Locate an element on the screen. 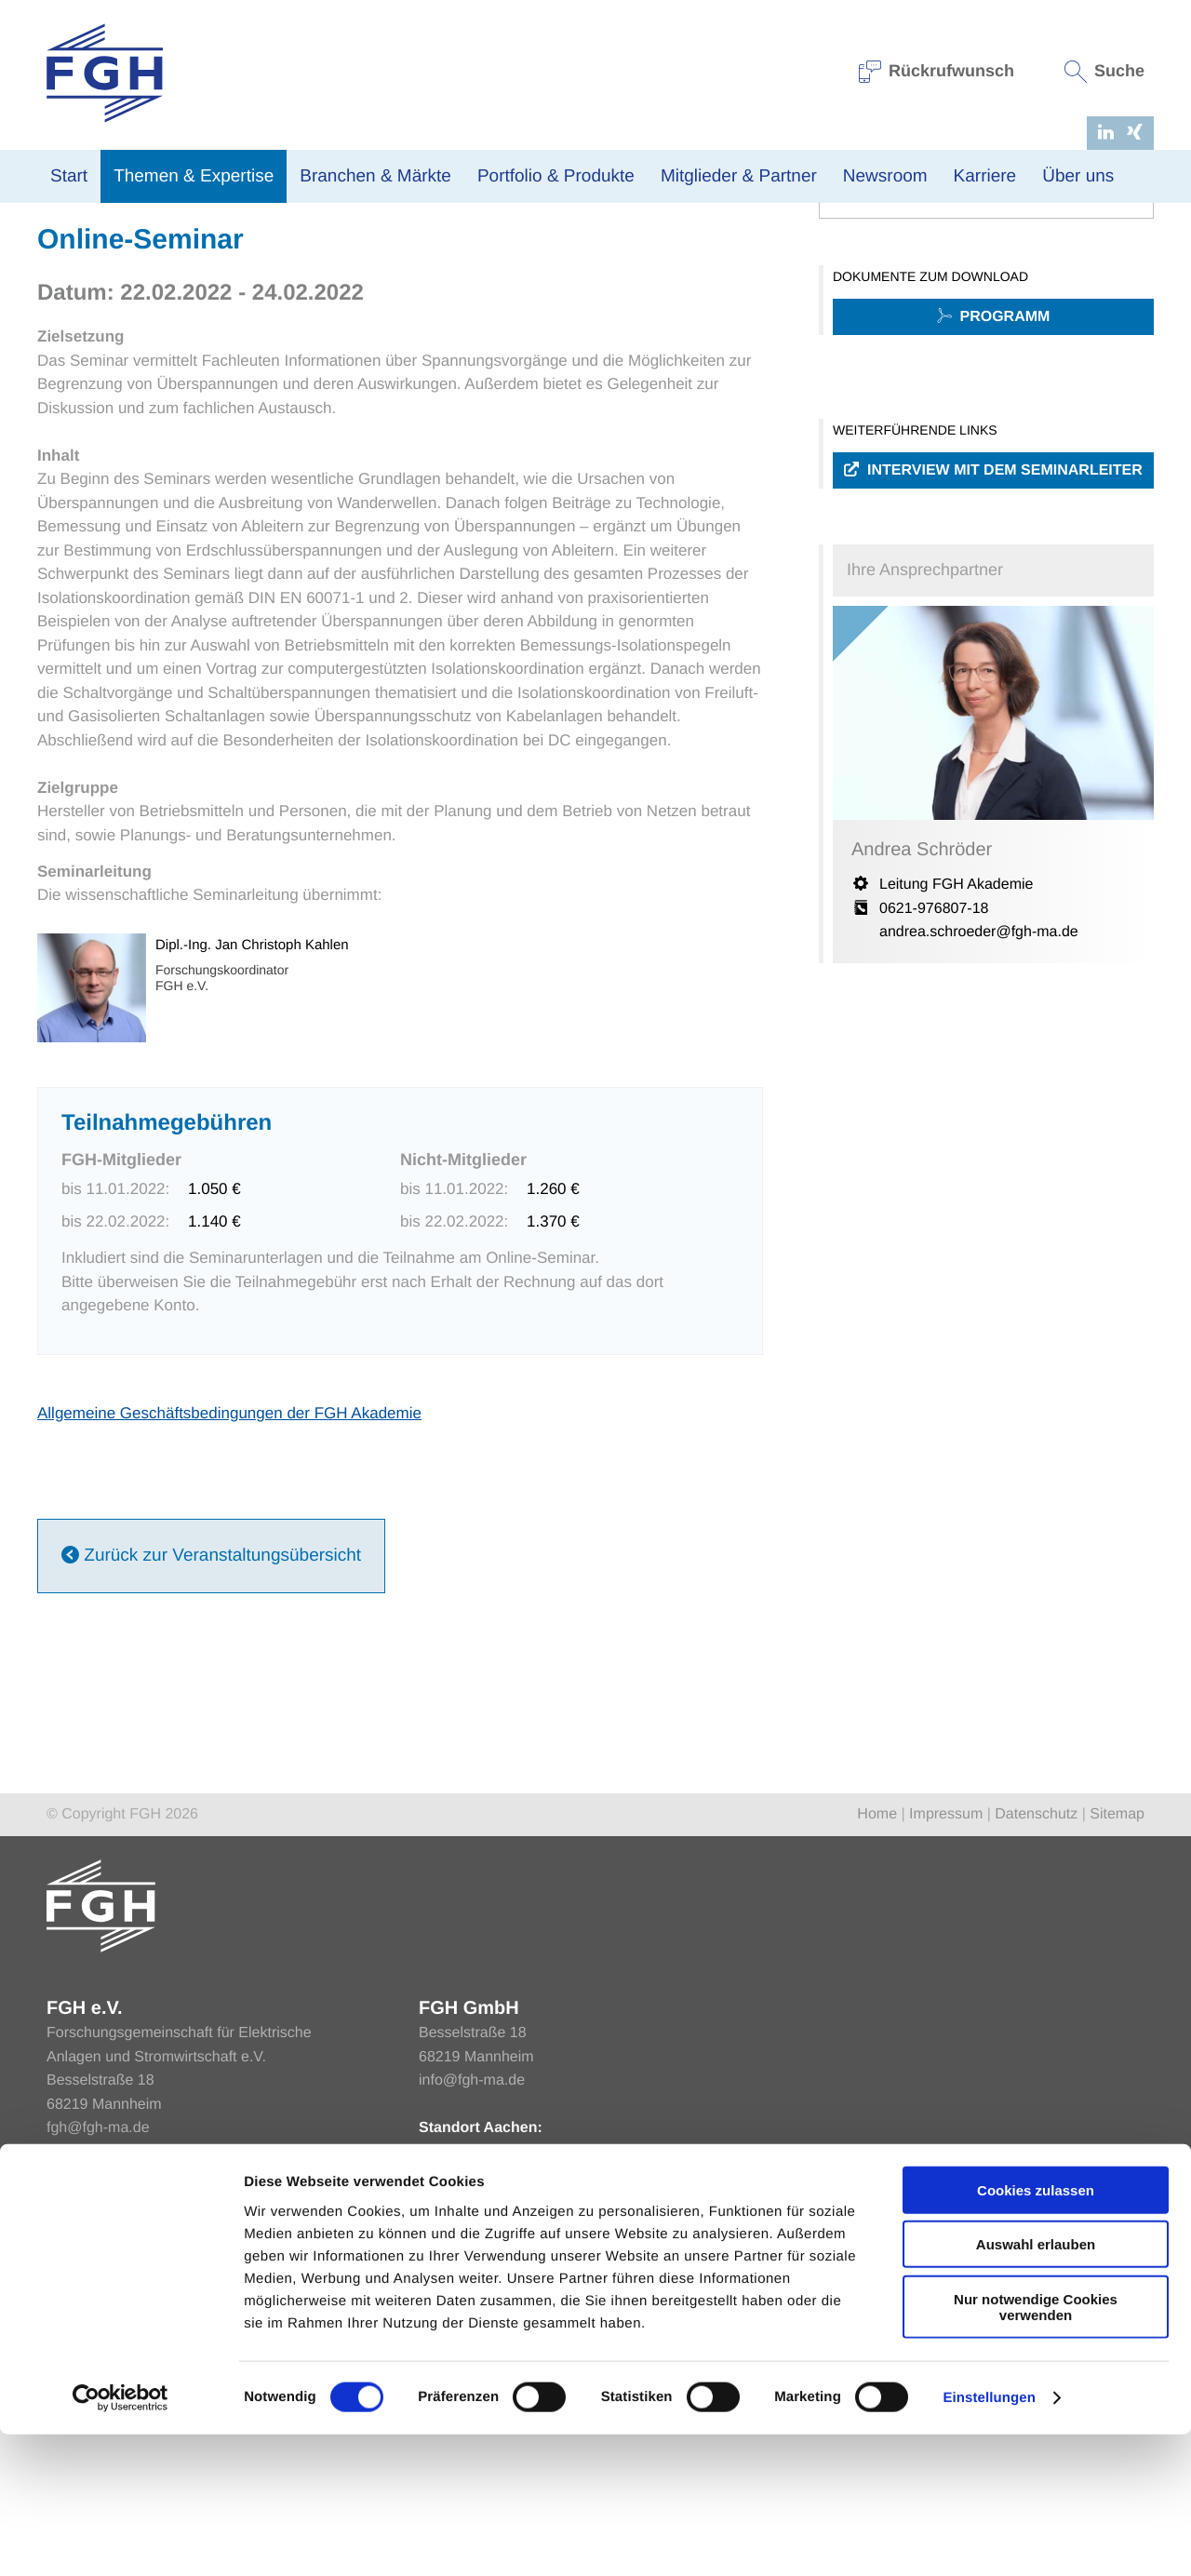  Zurück zur Veranstaltungsübersicht is located at coordinates (211, 1755).